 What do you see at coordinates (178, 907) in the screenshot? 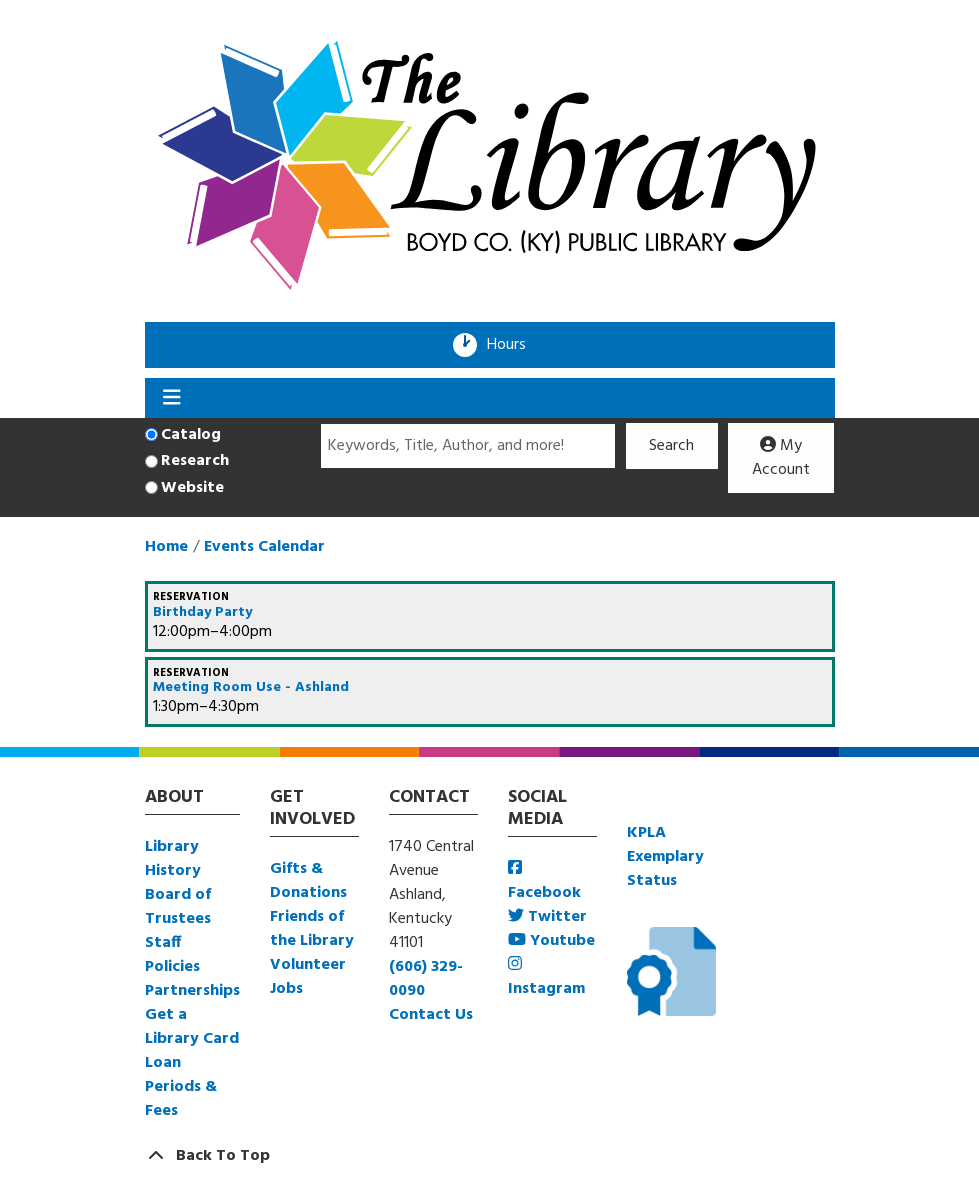
I see `Board of Trustees` at bounding box center [178, 907].